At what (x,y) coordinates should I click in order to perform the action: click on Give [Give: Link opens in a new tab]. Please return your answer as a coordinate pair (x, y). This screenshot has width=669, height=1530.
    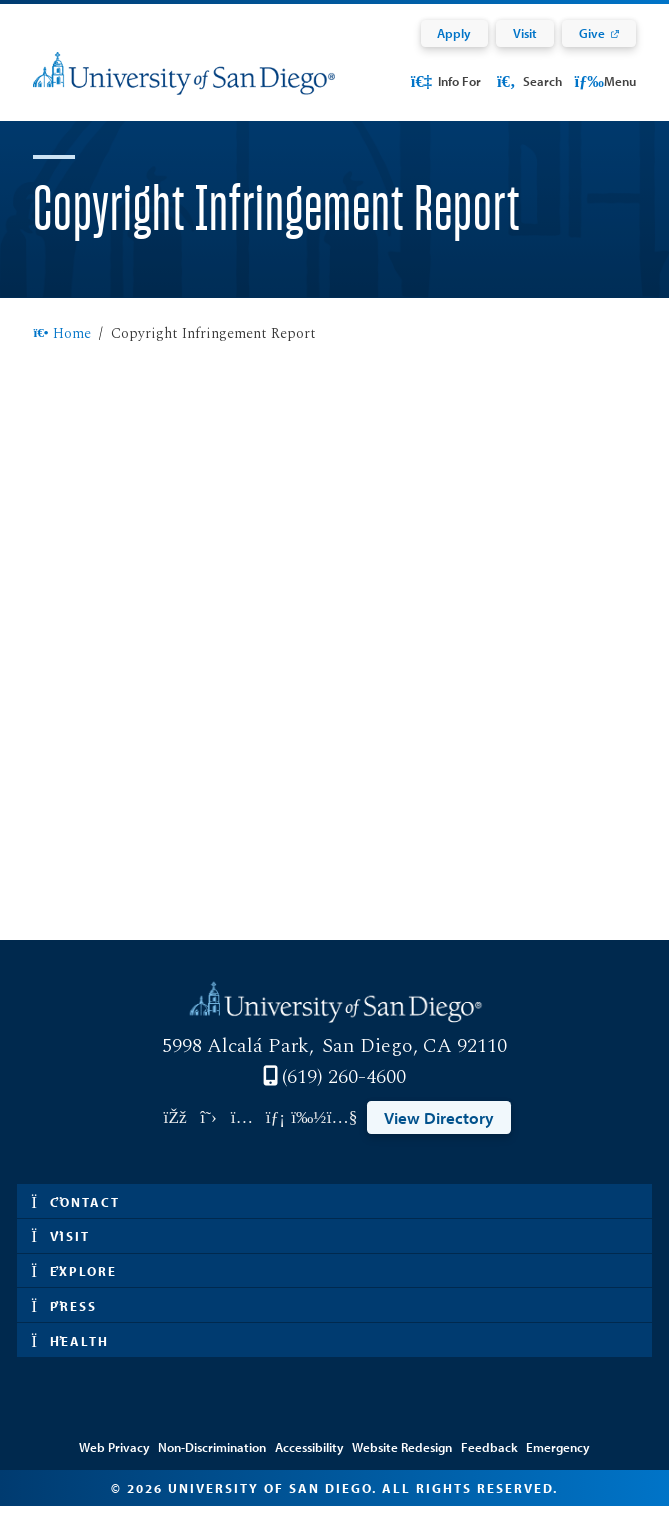
    Looking at the image, I should click on (592, 33).